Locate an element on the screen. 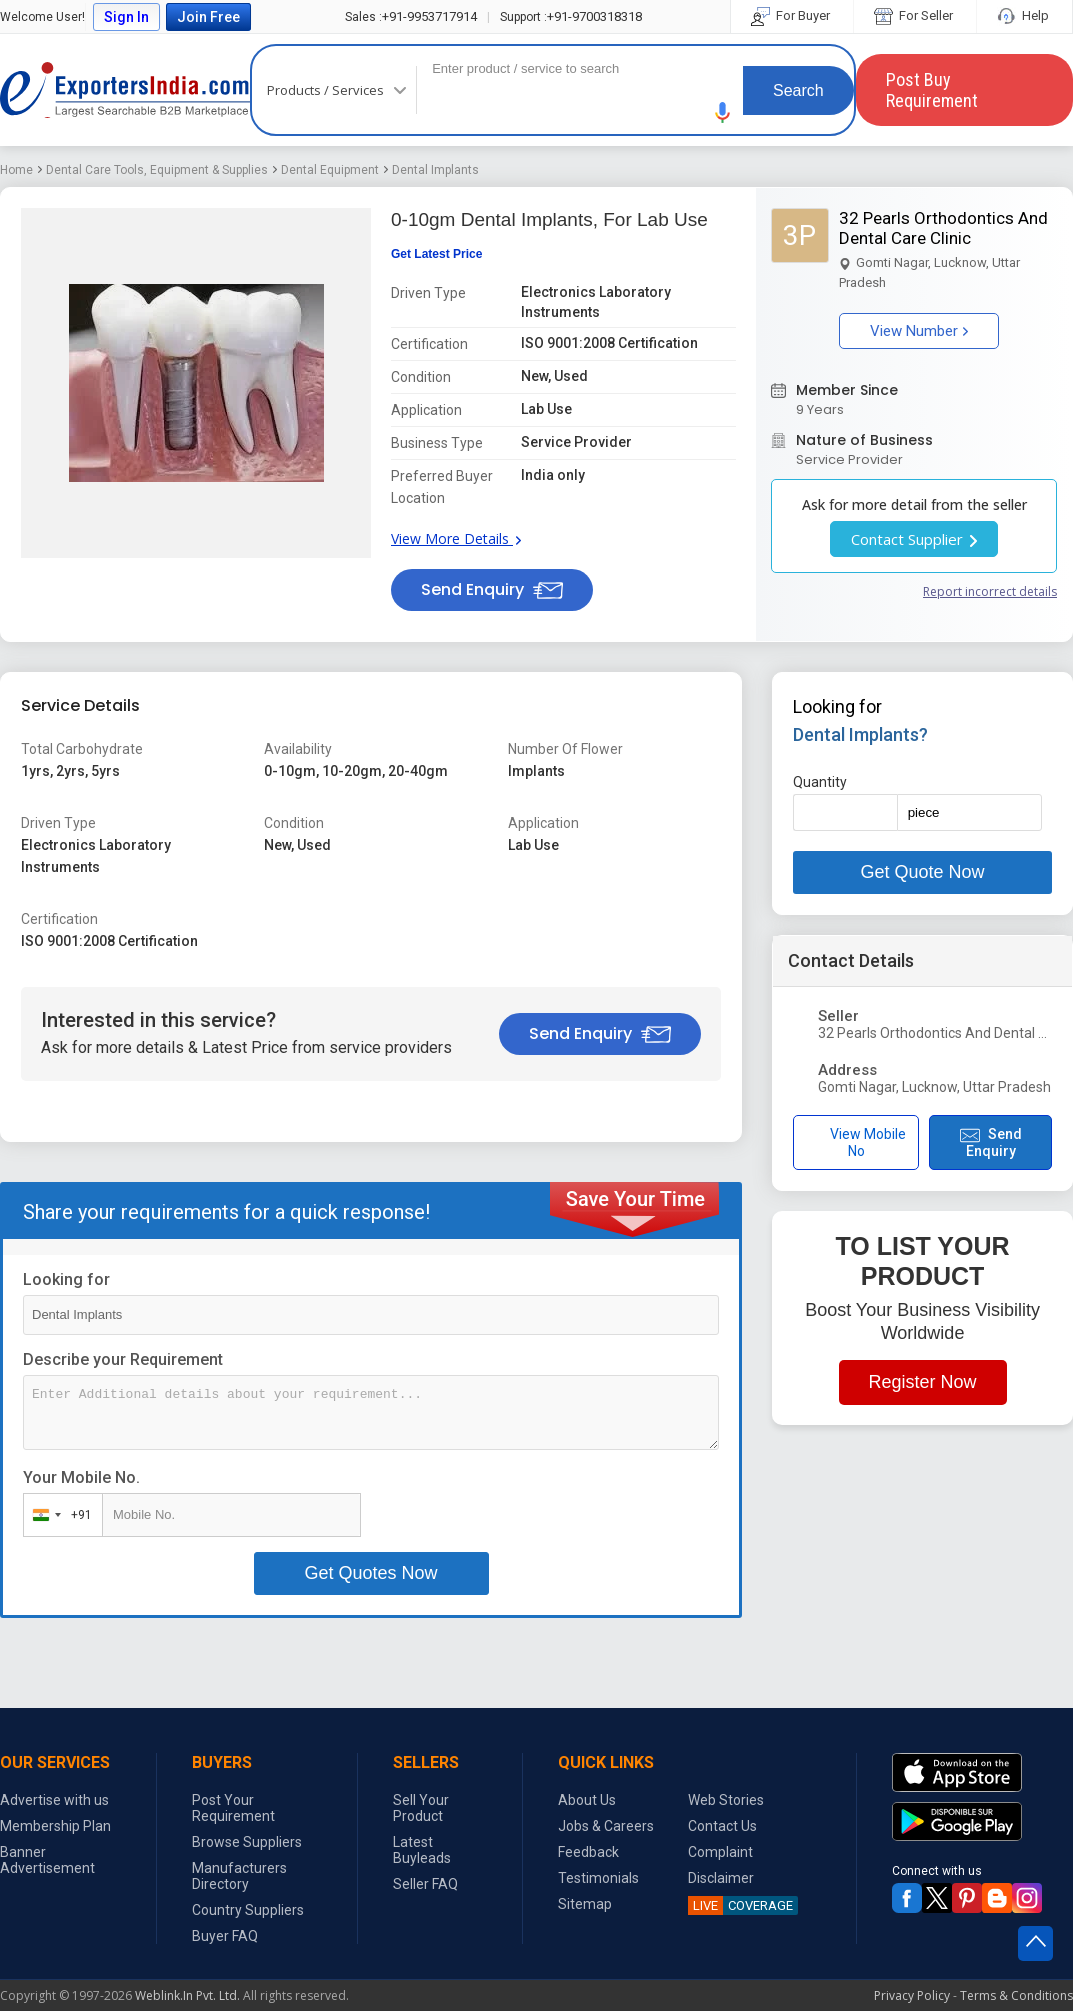 The height and width of the screenshot is (2011, 1073). For Buyer is located at coordinates (792, 15).